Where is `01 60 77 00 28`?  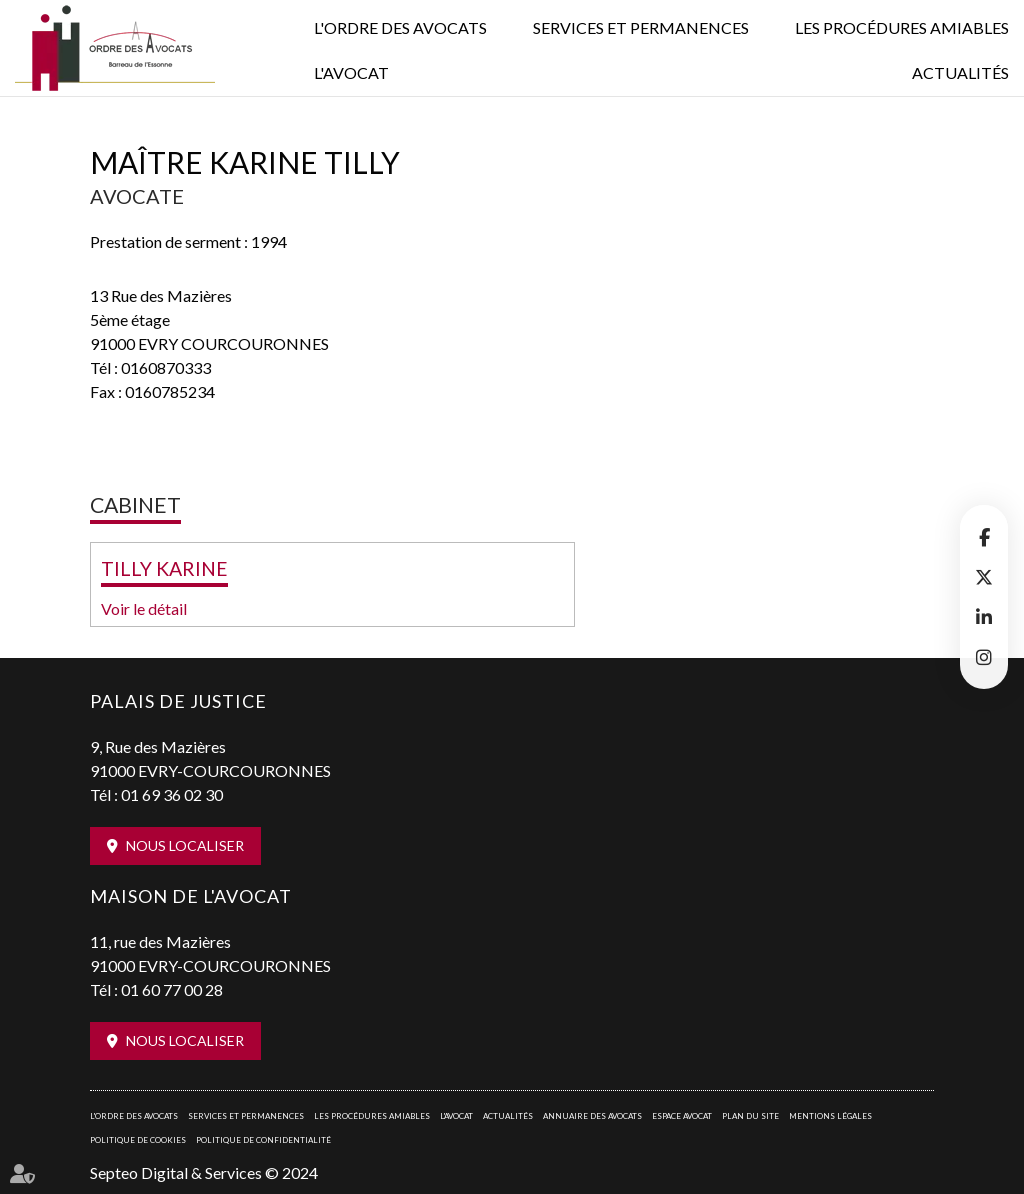 01 60 77 00 28 is located at coordinates (172, 989).